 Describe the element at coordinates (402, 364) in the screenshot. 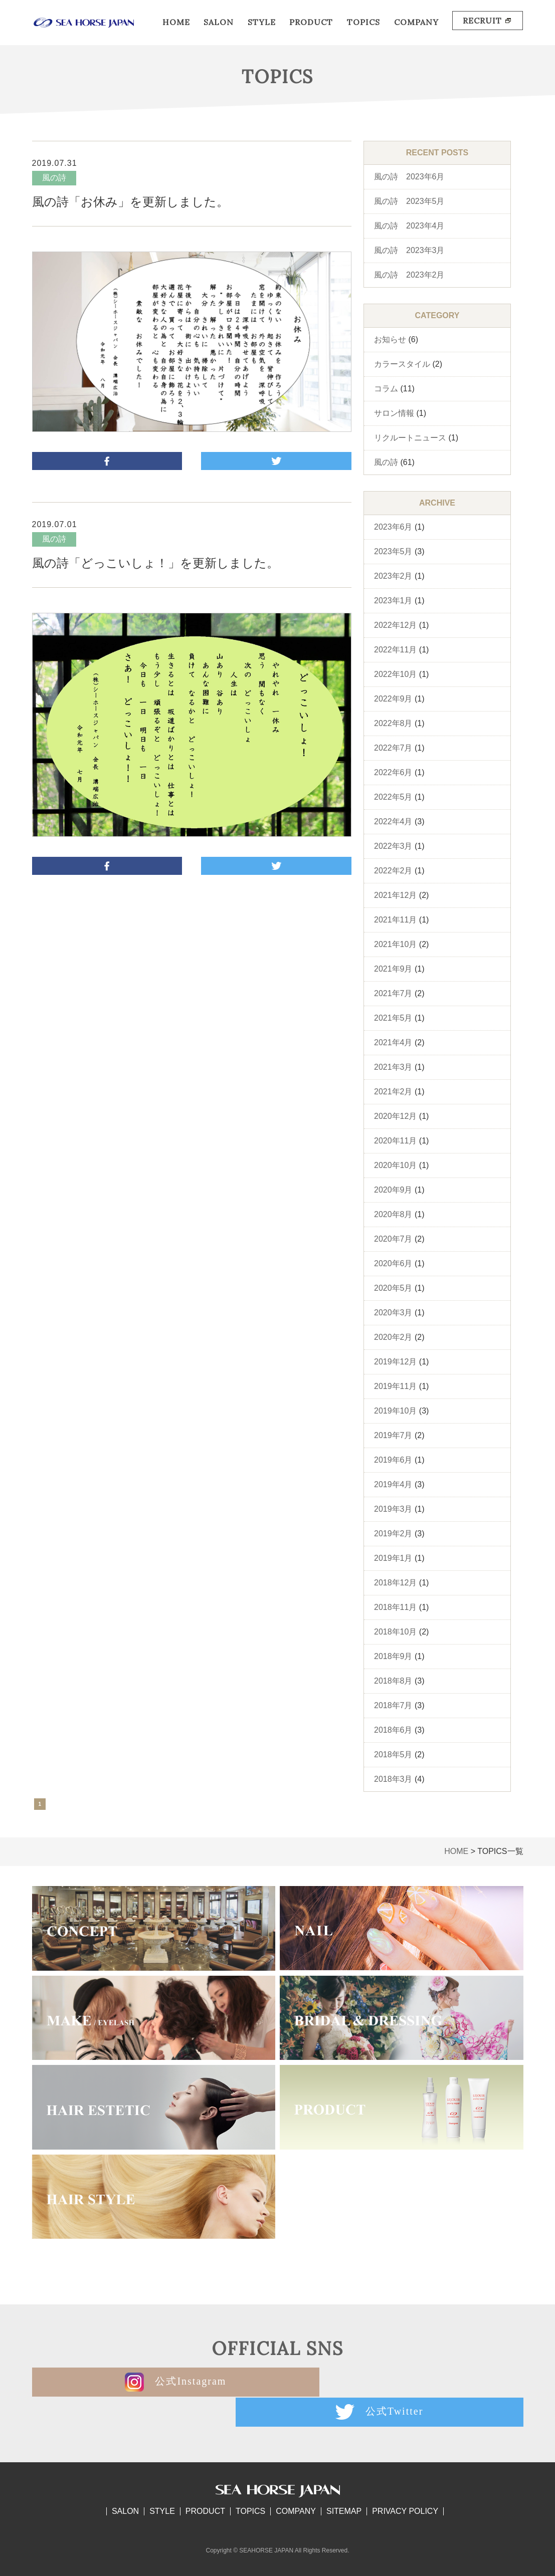

I see `カラースタイル` at that location.